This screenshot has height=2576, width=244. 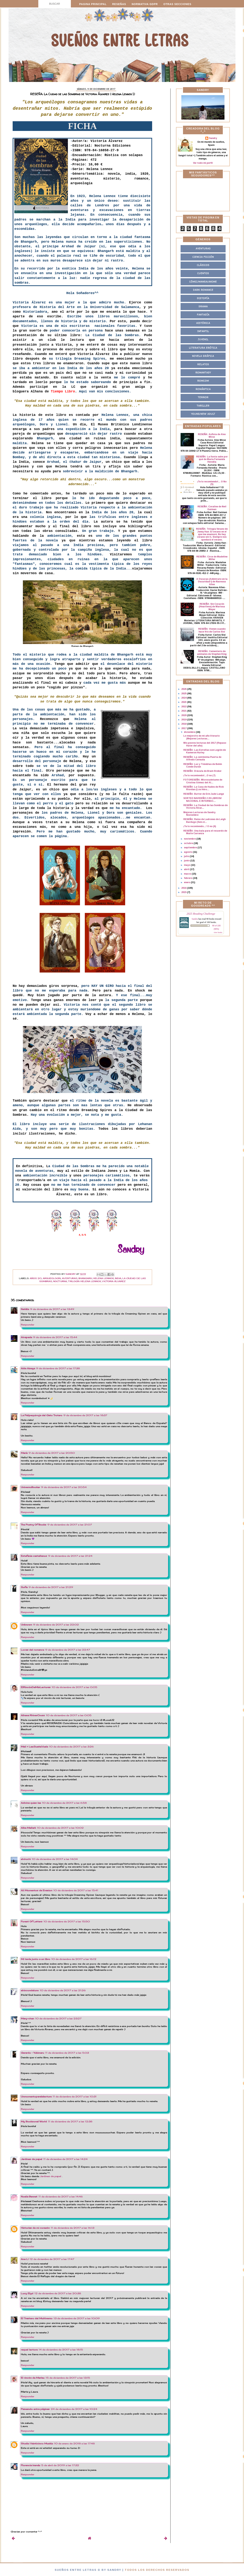 I want to click on RESEÑA: Asfixia de Alex Mirez, so click(x=212, y=435).